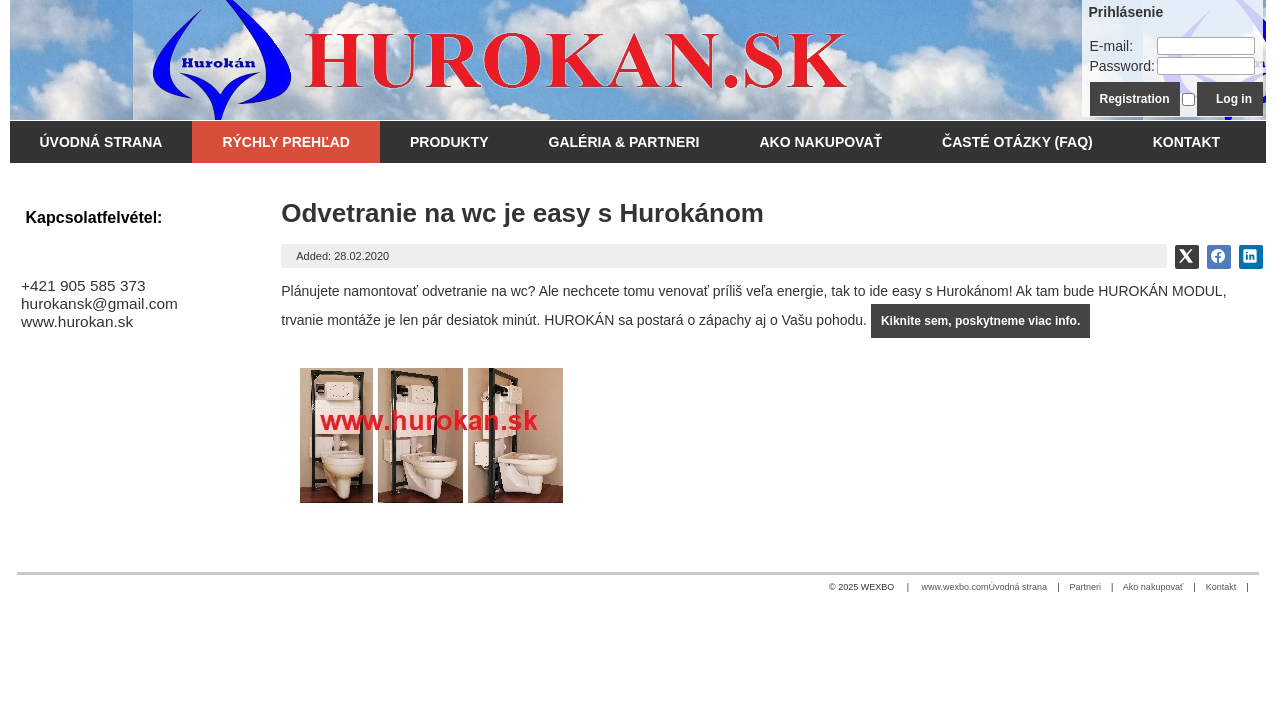 The height and width of the screenshot is (720, 1275). I want to click on [E-mail], so click(1206, 46).